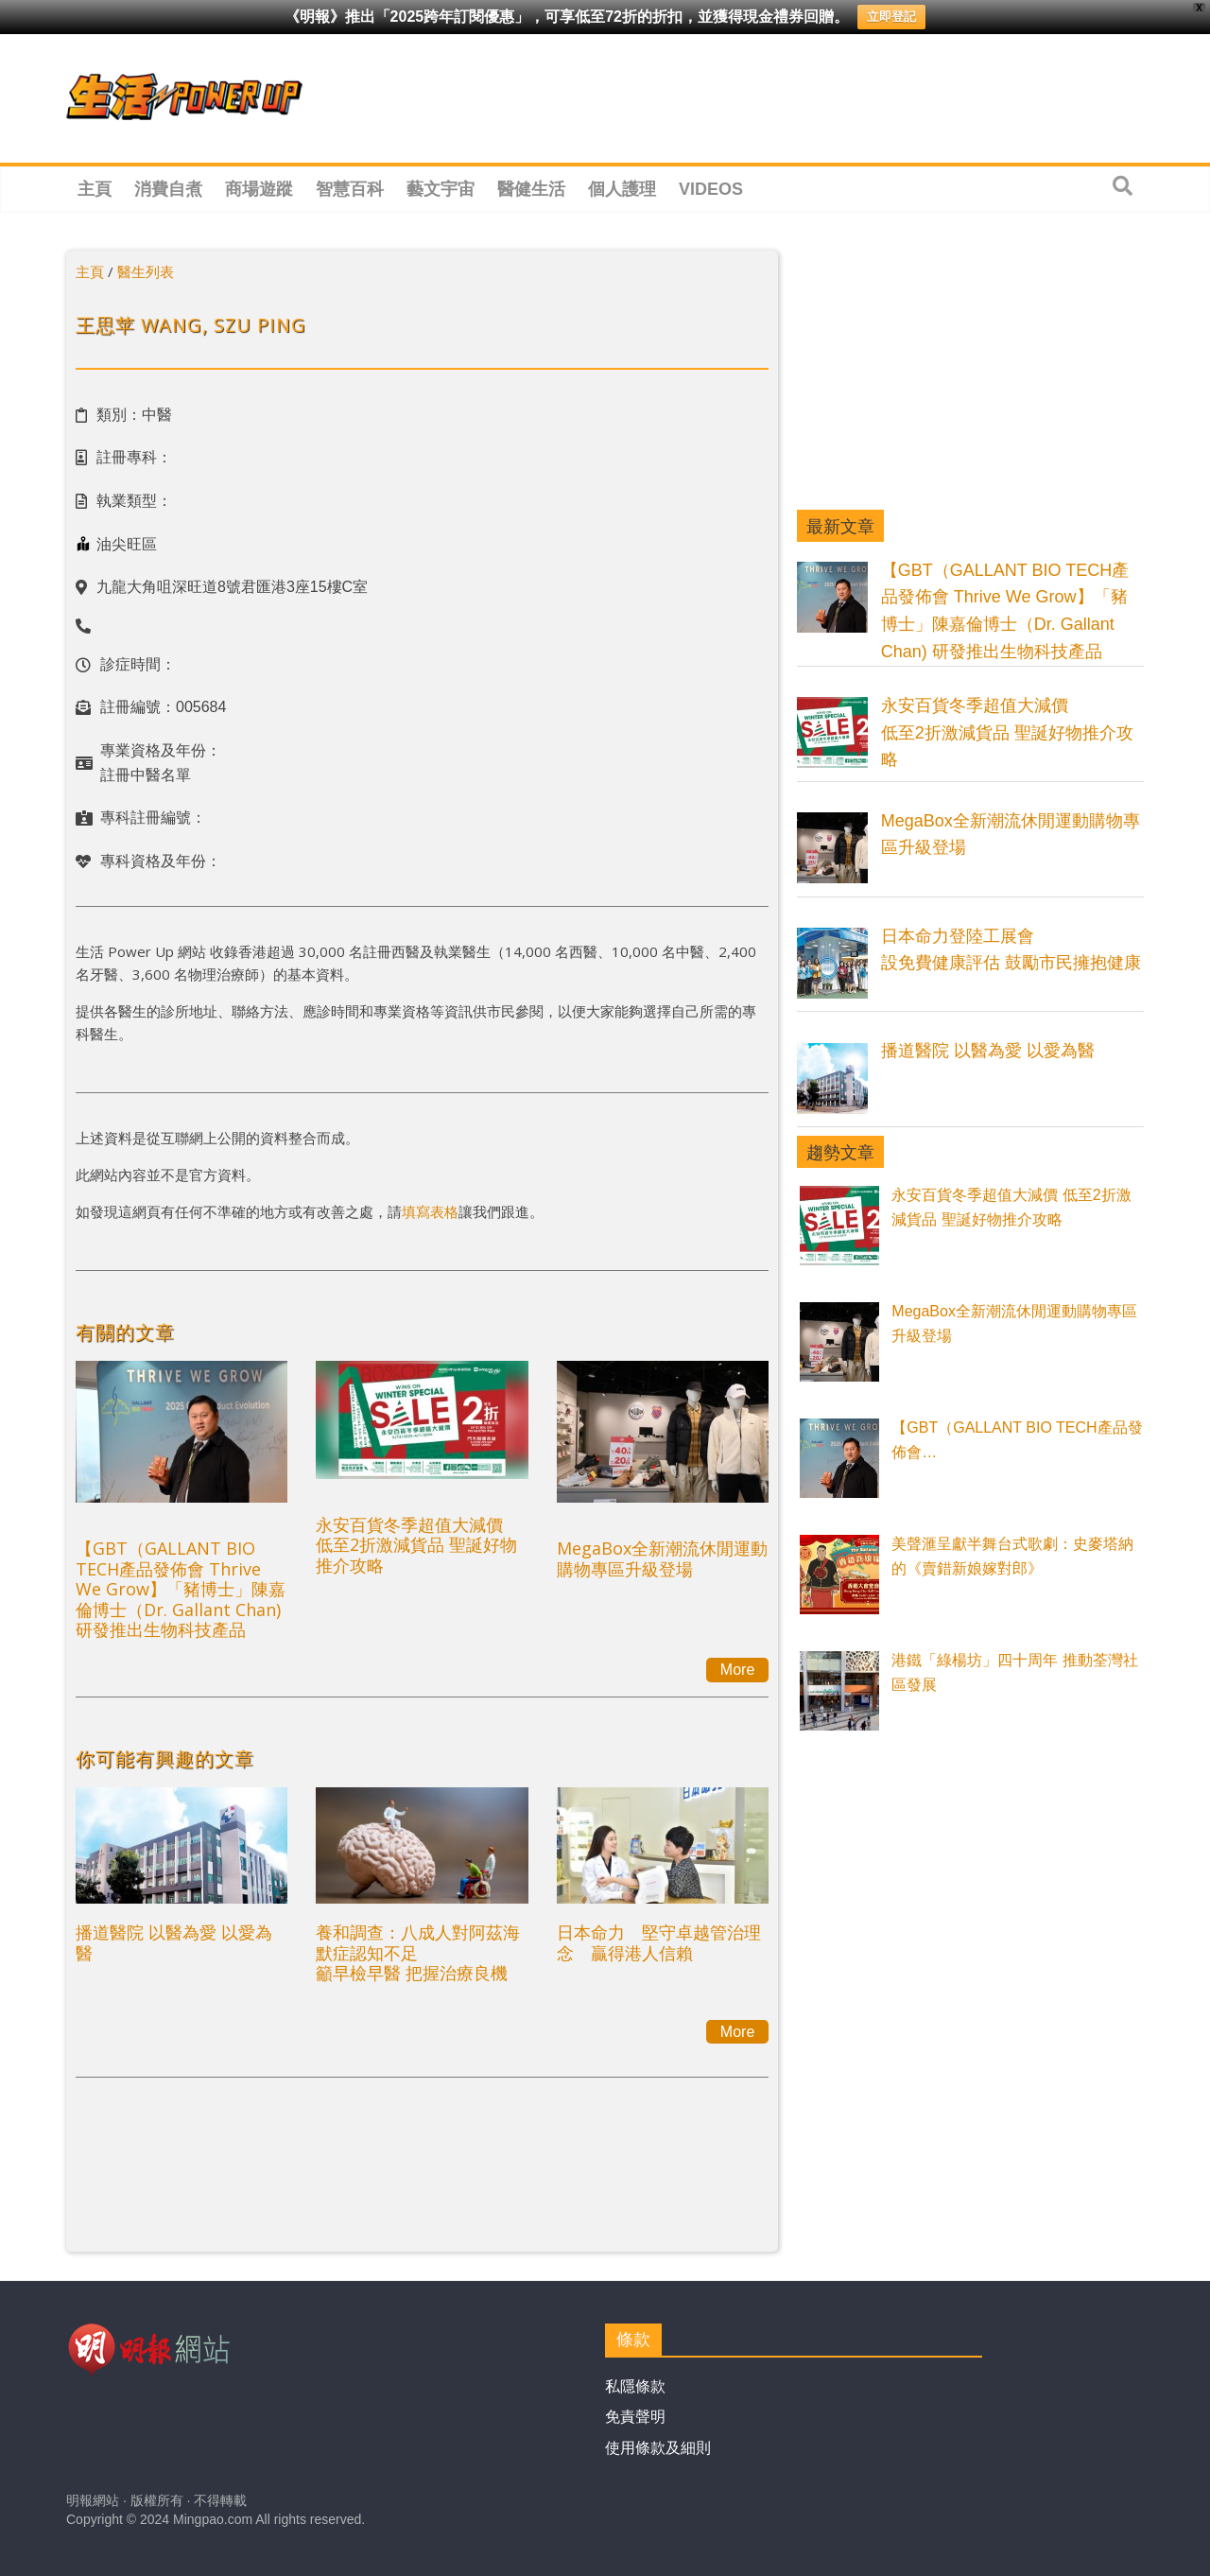 This screenshot has height=2576, width=1210. What do you see at coordinates (659, 1942) in the screenshot?
I see `日本命力 堅守卓越管治理念 贏得港人信賴` at bounding box center [659, 1942].